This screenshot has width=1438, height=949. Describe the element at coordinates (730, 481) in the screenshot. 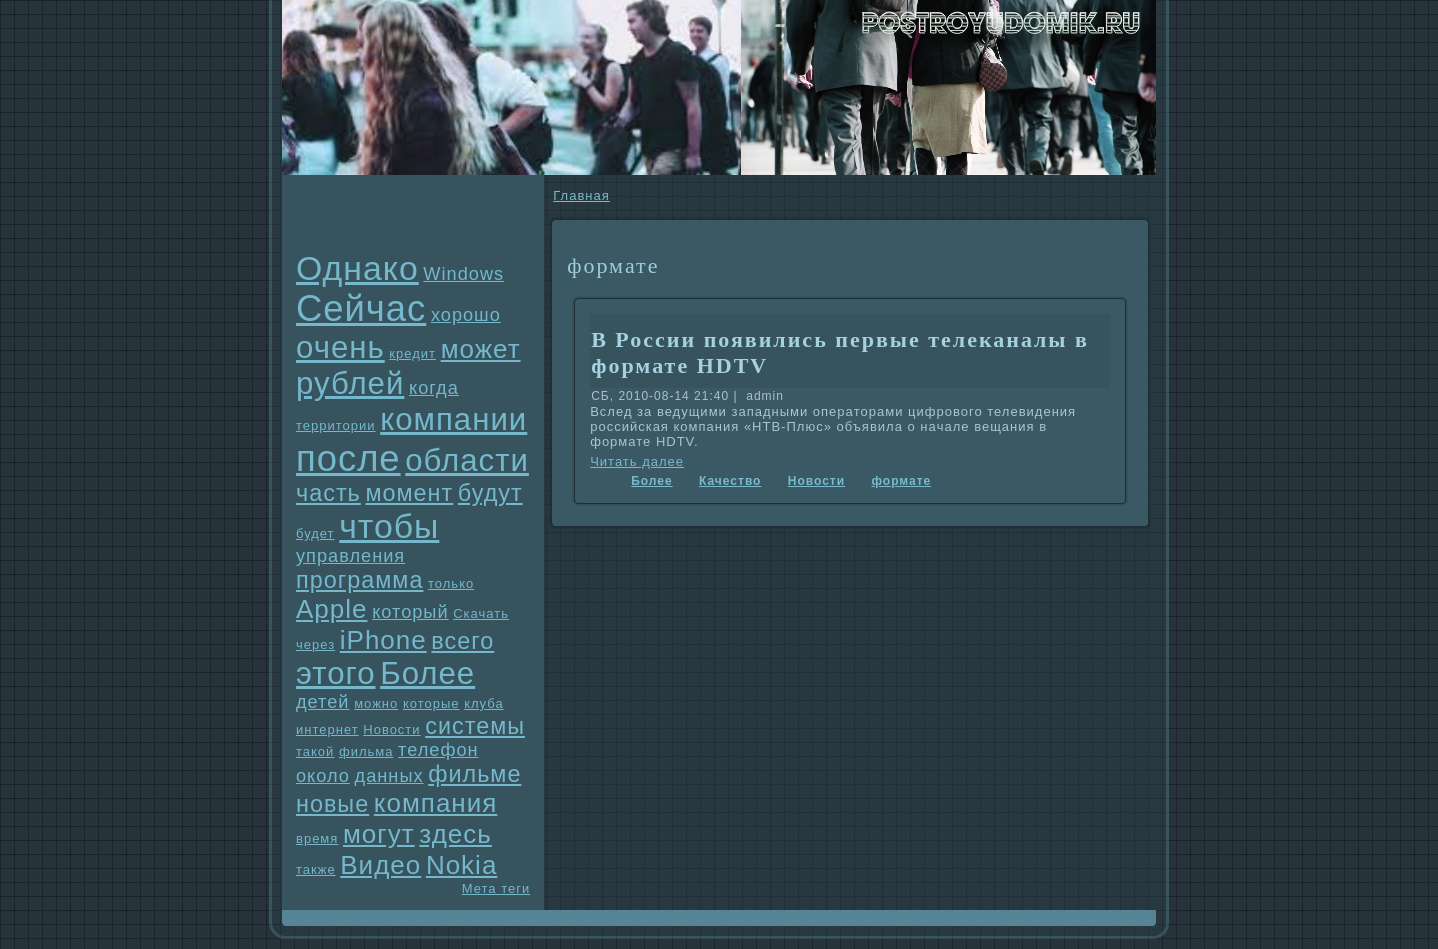

I see `Качество` at that location.